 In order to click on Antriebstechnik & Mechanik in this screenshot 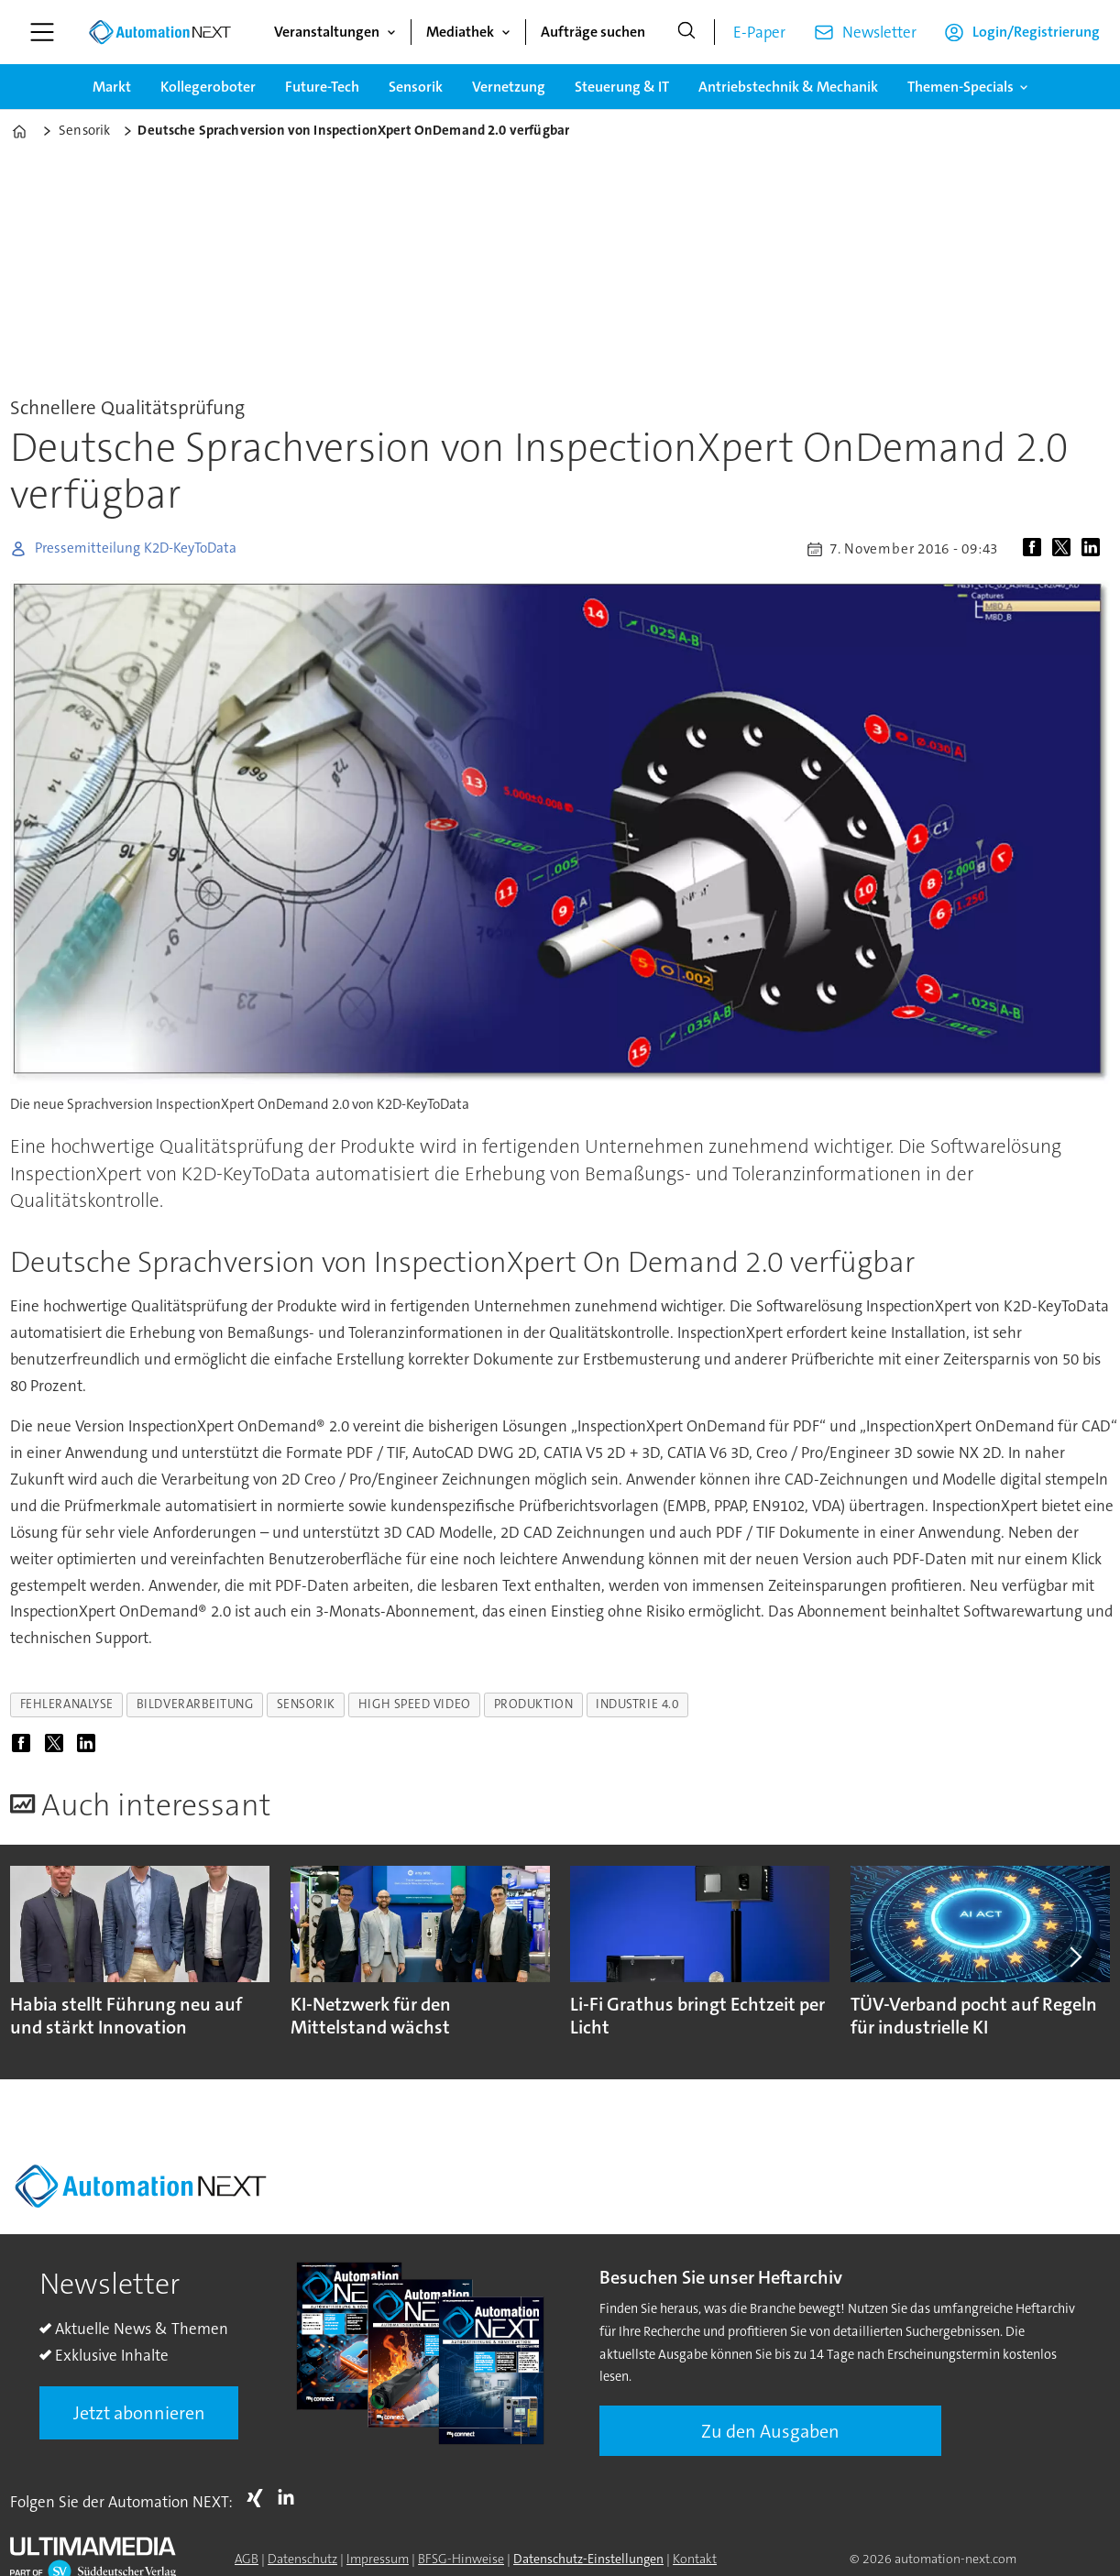, I will do `click(788, 86)`.